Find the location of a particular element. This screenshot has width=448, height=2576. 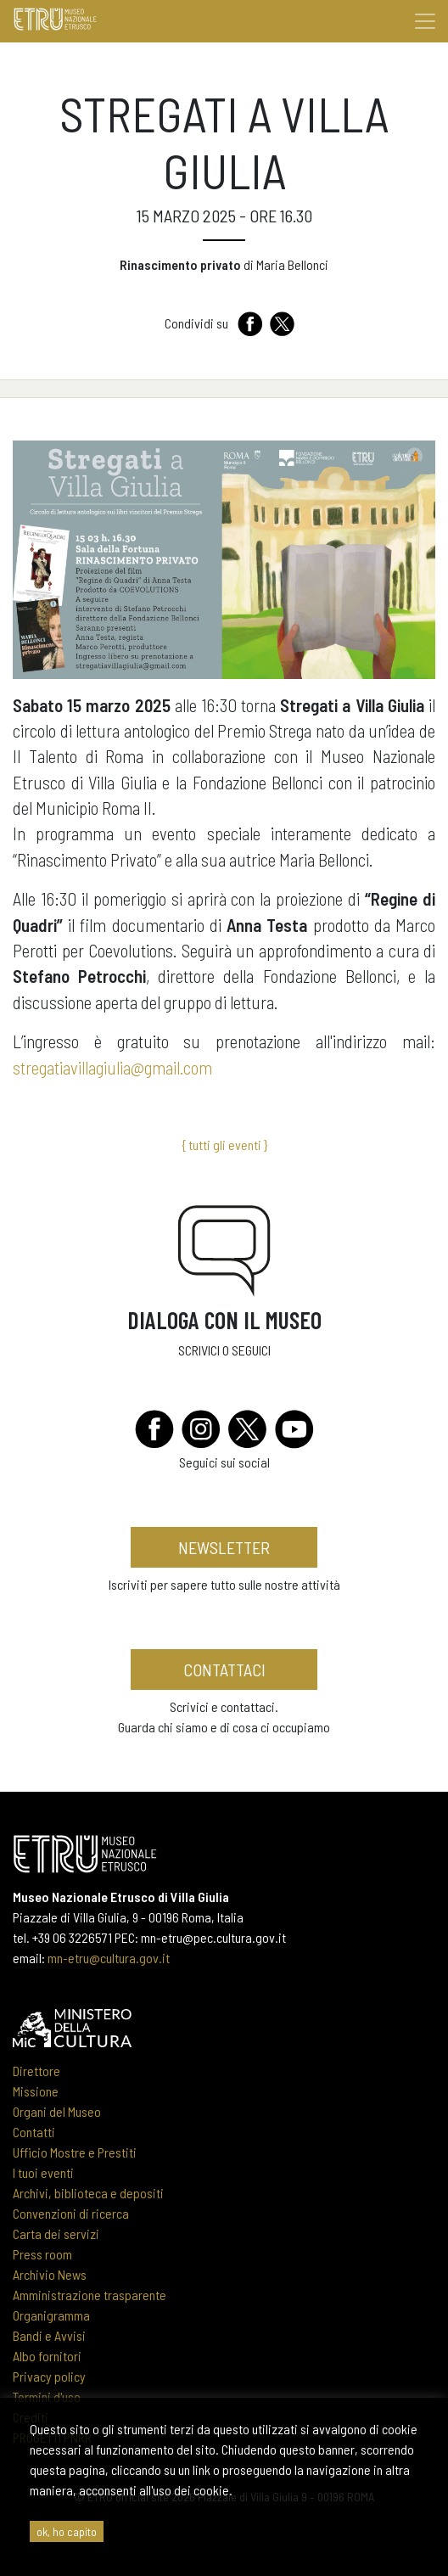

Bandi e Avvisi is located at coordinates (49, 2335).